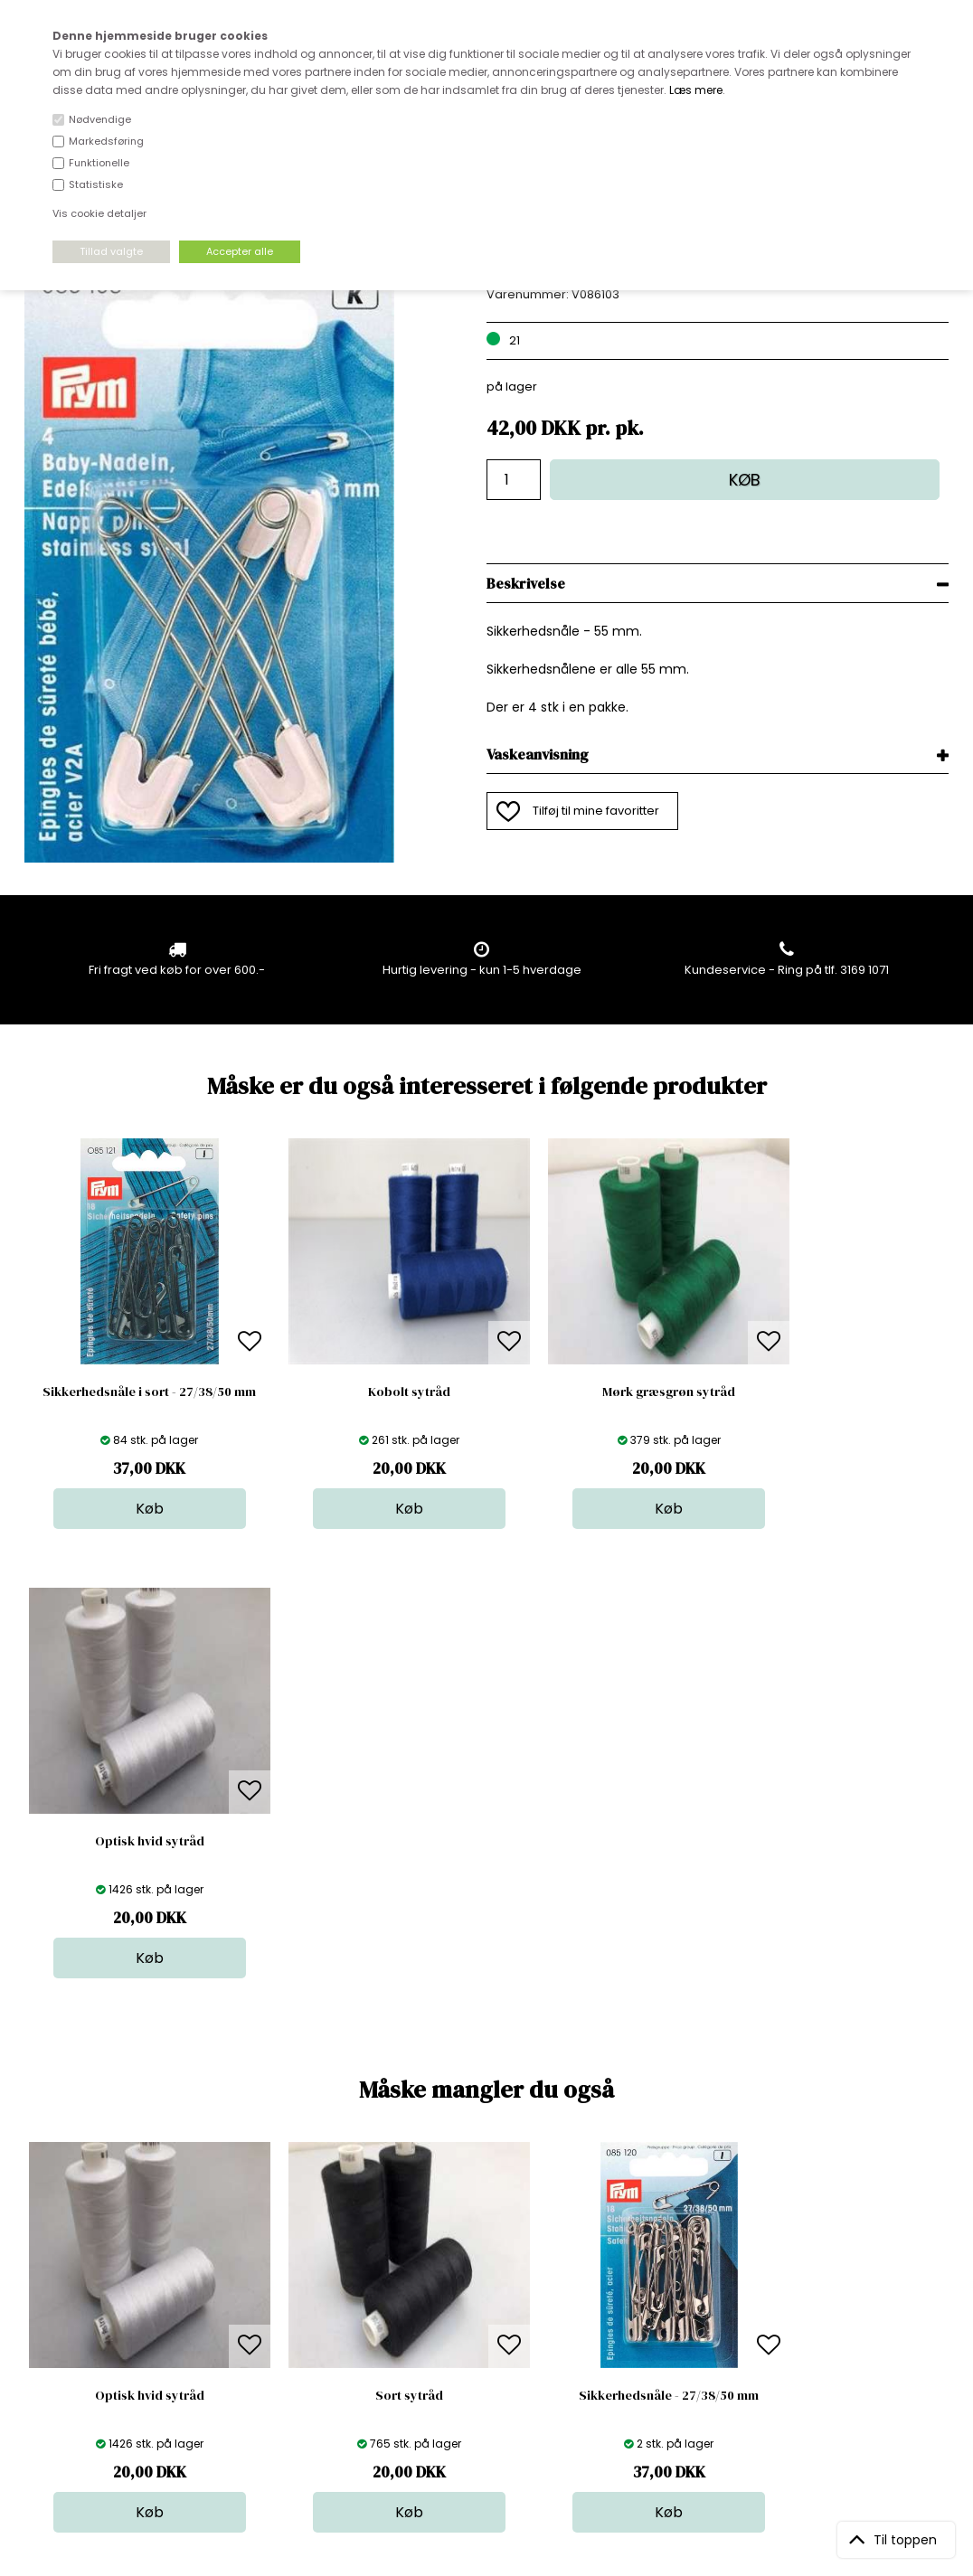 This screenshot has width=973, height=2576. I want to click on Inspiration, so click(498, 2385).